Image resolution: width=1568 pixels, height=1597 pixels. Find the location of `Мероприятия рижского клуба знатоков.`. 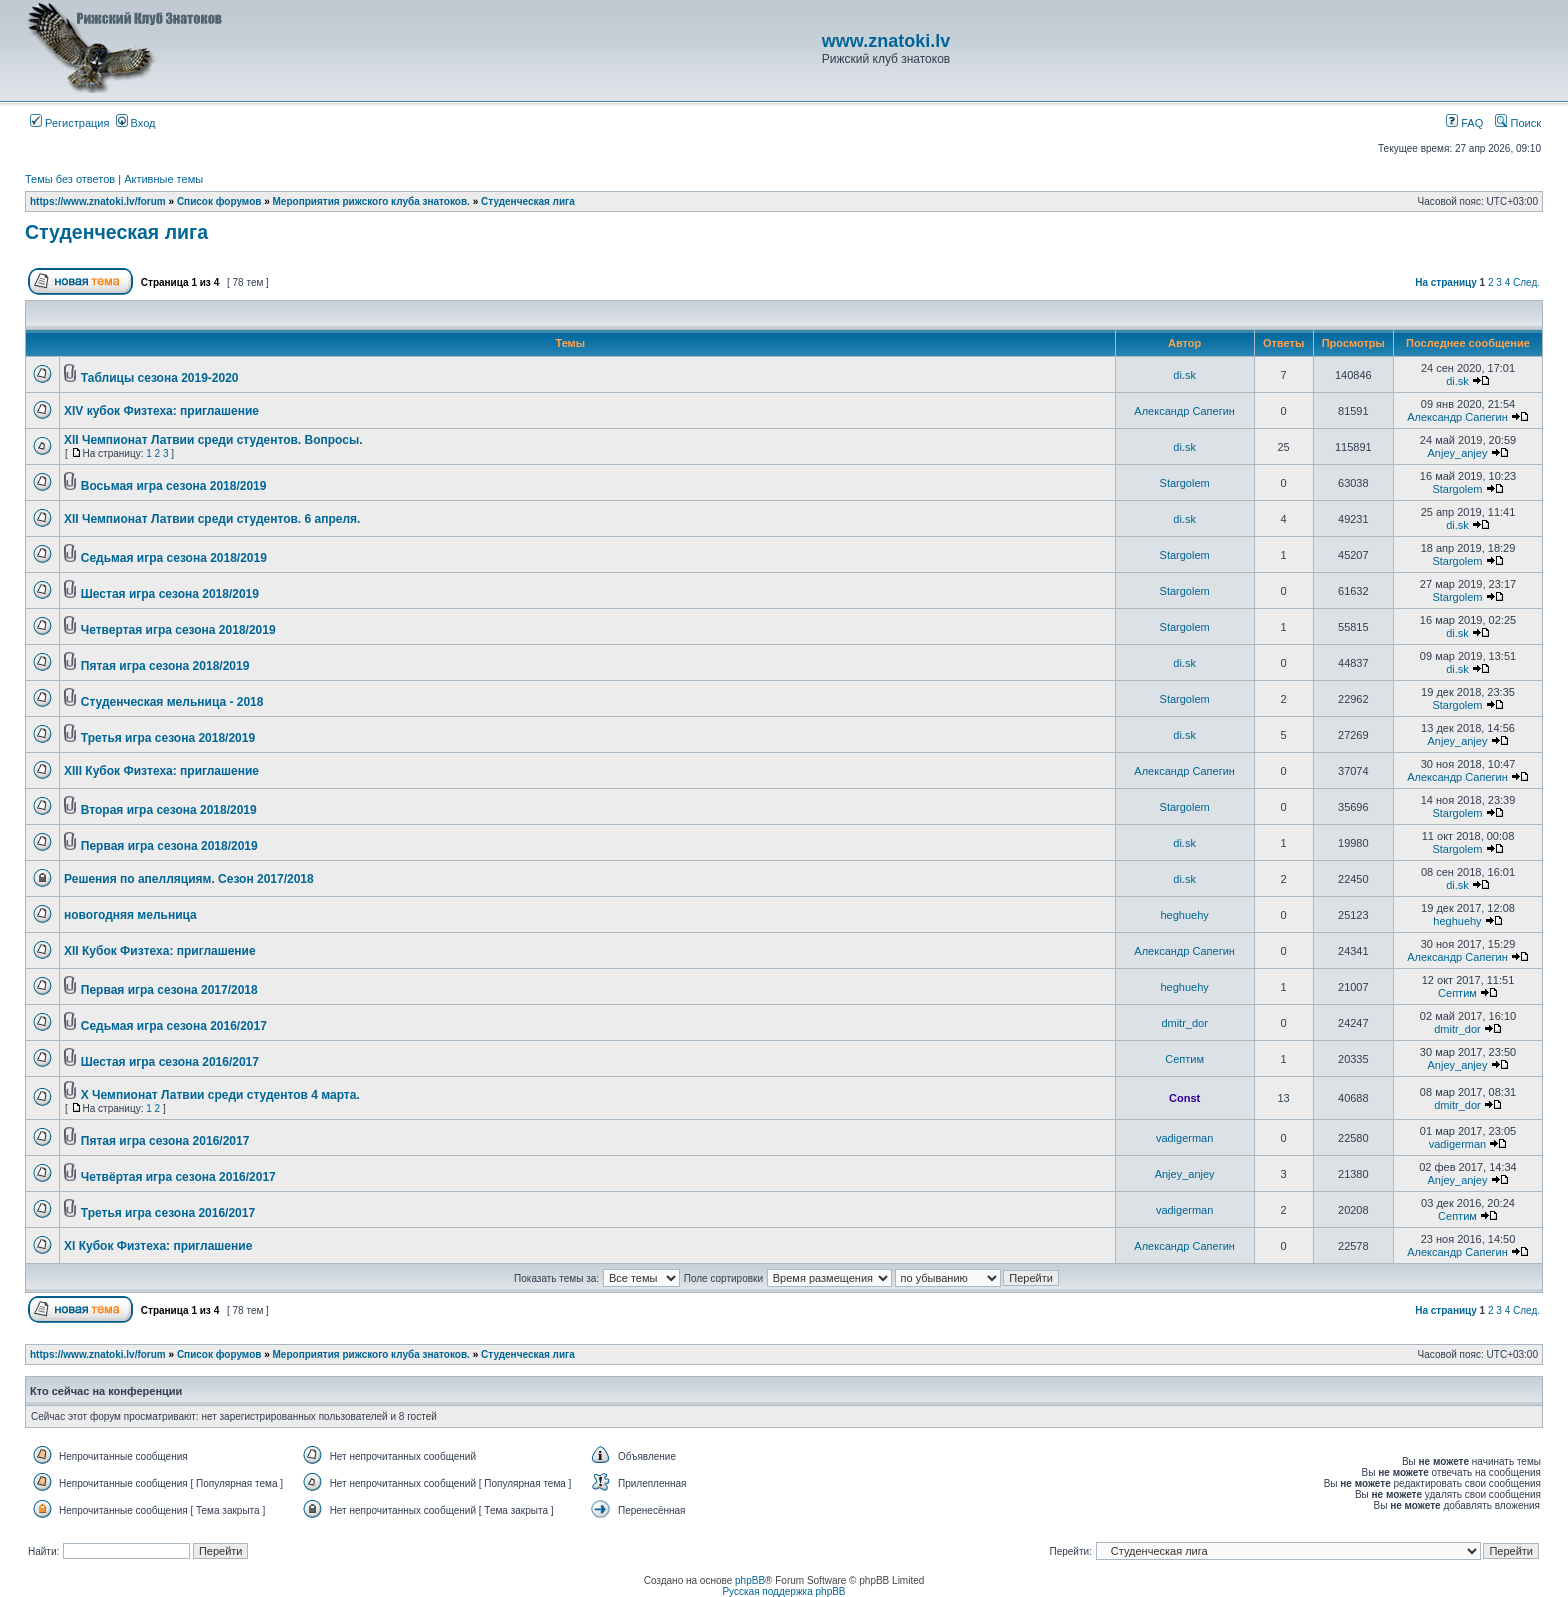

Мероприятия рижского клуба знатоков. is located at coordinates (371, 201).